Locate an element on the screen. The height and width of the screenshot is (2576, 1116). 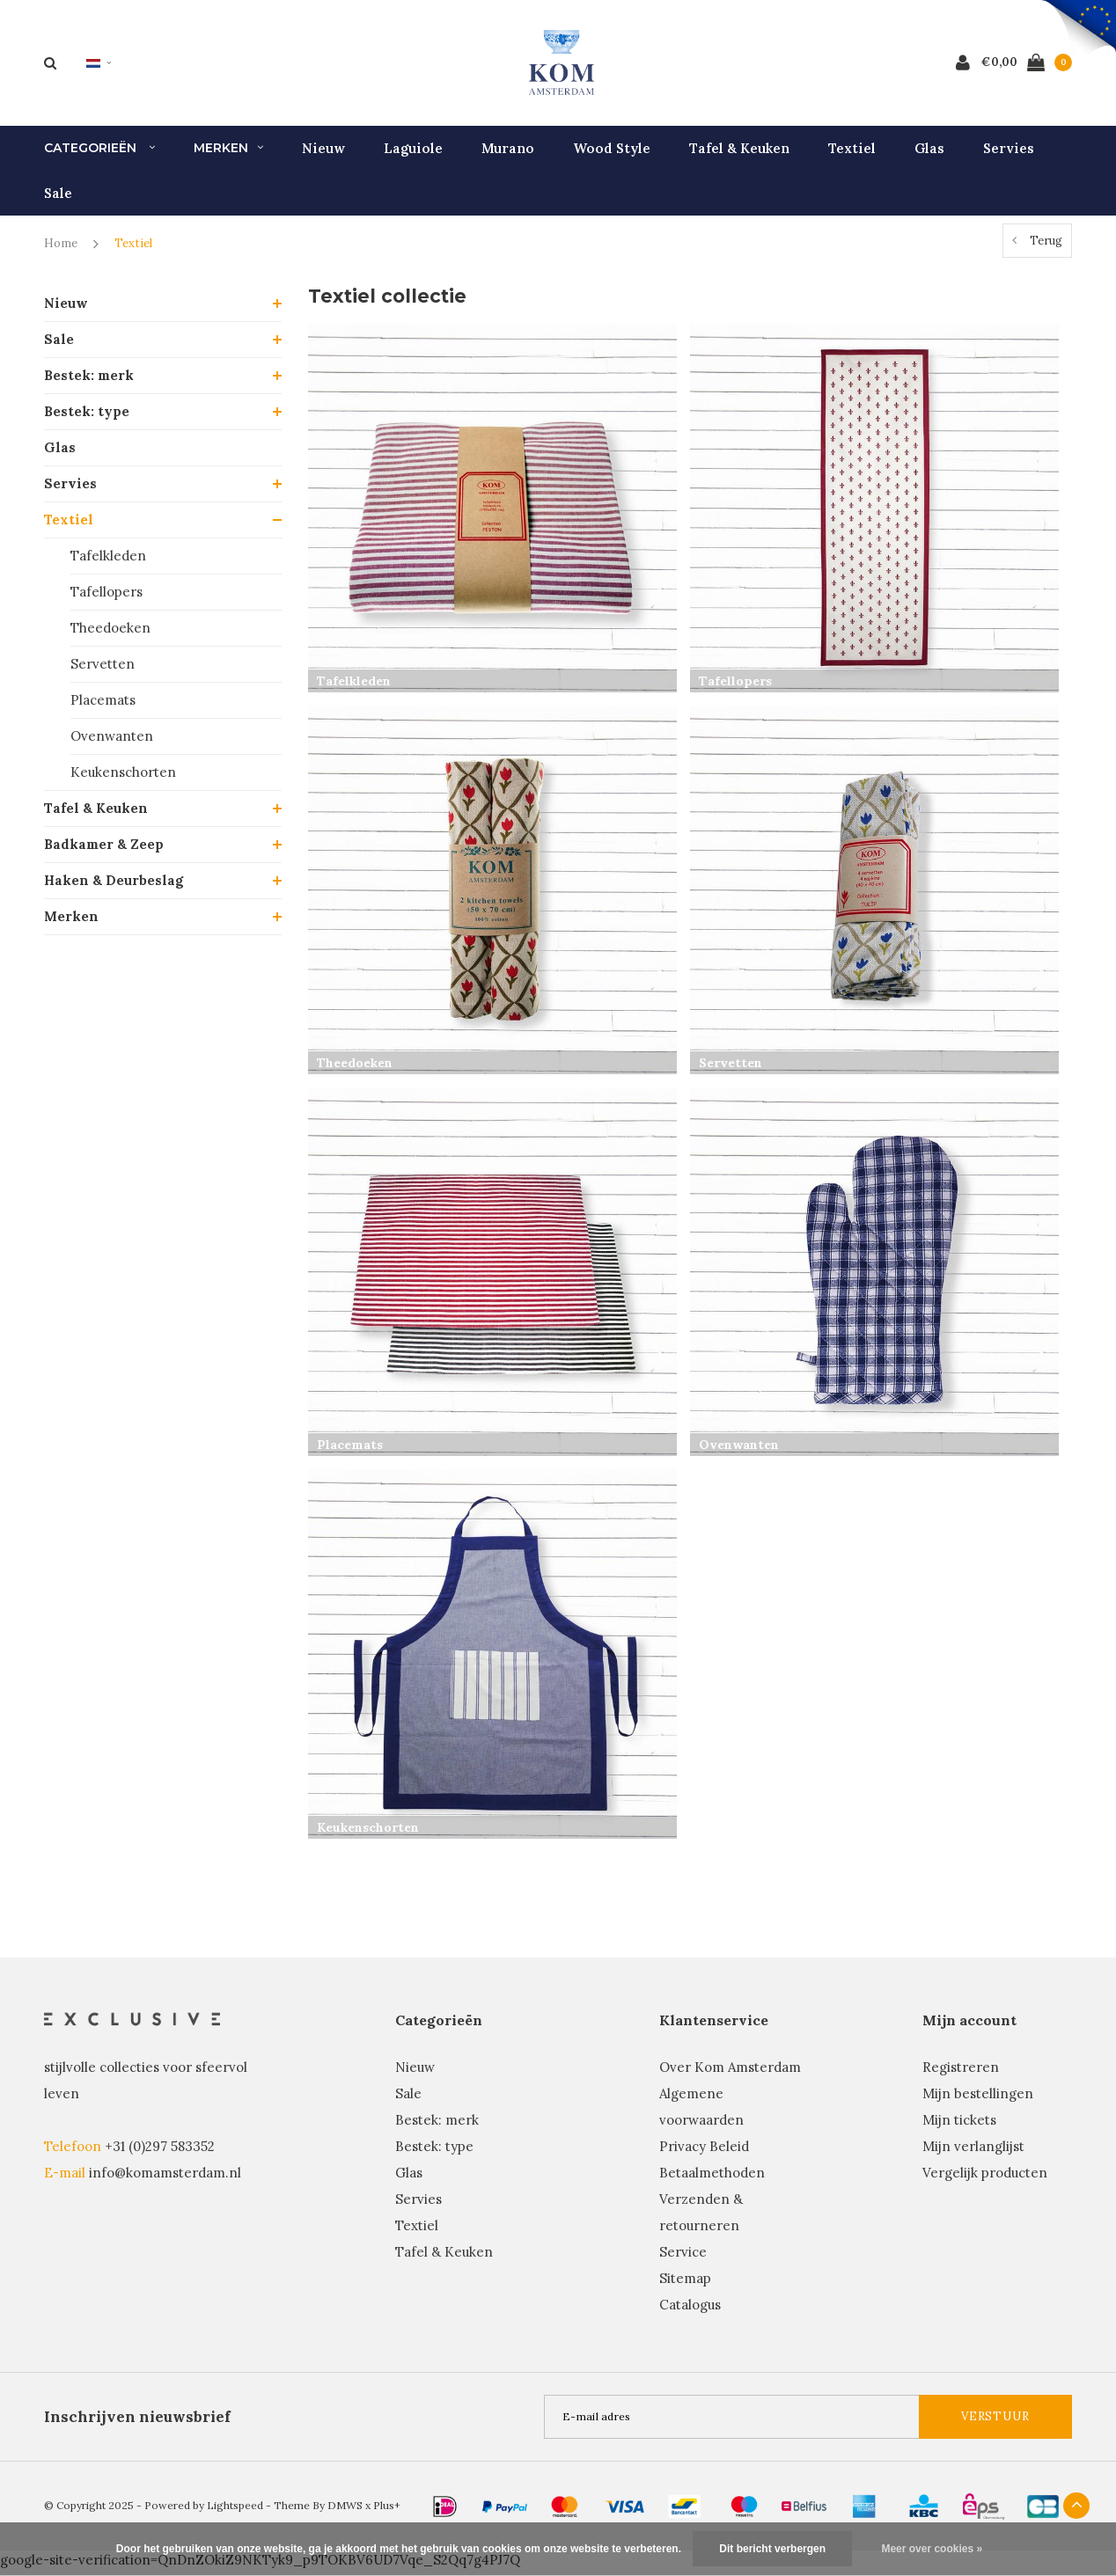
Keukenschorten is located at coordinates (123, 778).